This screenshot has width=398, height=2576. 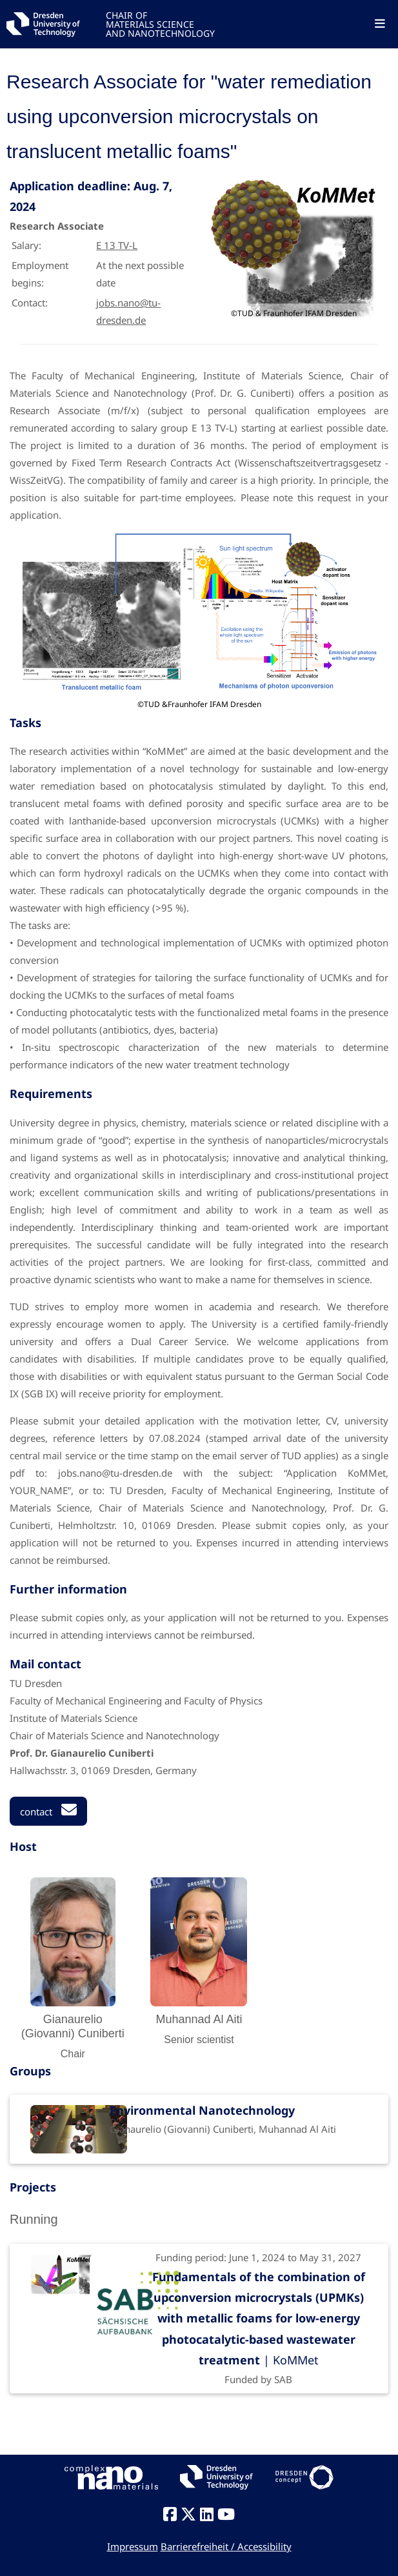 I want to click on CHAIR OFMATERIALS SCIENCEAND NANOTECHNOLOGY, so click(x=160, y=23).